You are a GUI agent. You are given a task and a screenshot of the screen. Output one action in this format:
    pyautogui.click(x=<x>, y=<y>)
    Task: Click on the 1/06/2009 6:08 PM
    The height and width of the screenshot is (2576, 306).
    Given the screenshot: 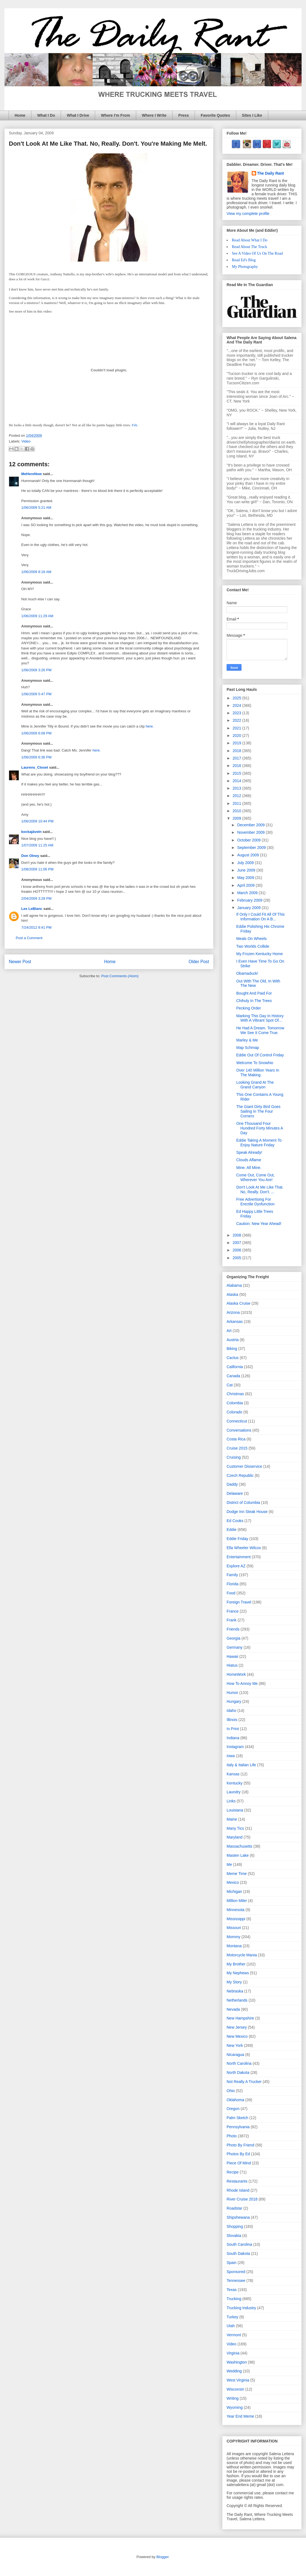 What is the action you would take?
    pyautogui.click(x=36, y=733)
    